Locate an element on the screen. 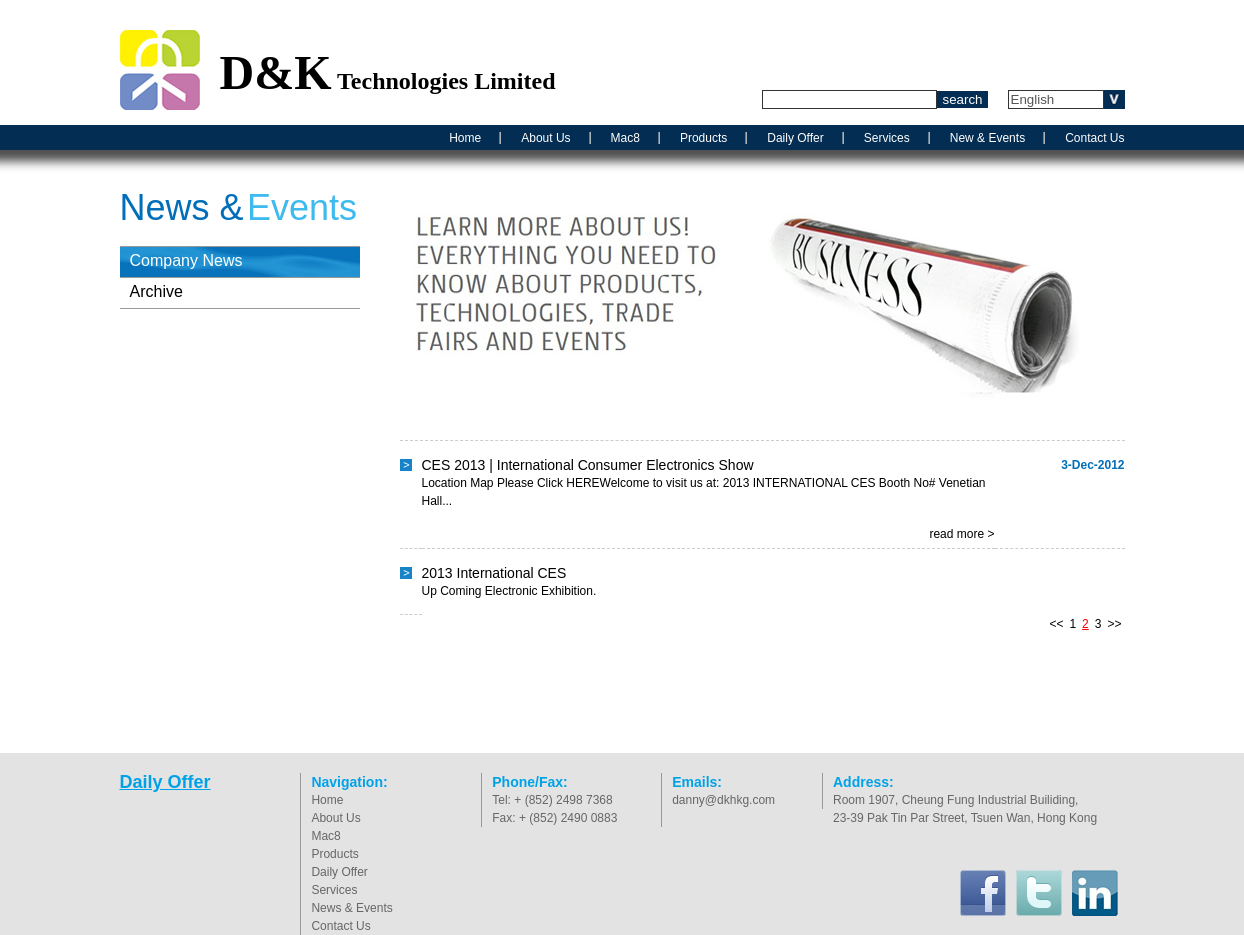 Image resolution: width=1244 pixels, height=935 pixels. Home is located at coordinates (465, 138).